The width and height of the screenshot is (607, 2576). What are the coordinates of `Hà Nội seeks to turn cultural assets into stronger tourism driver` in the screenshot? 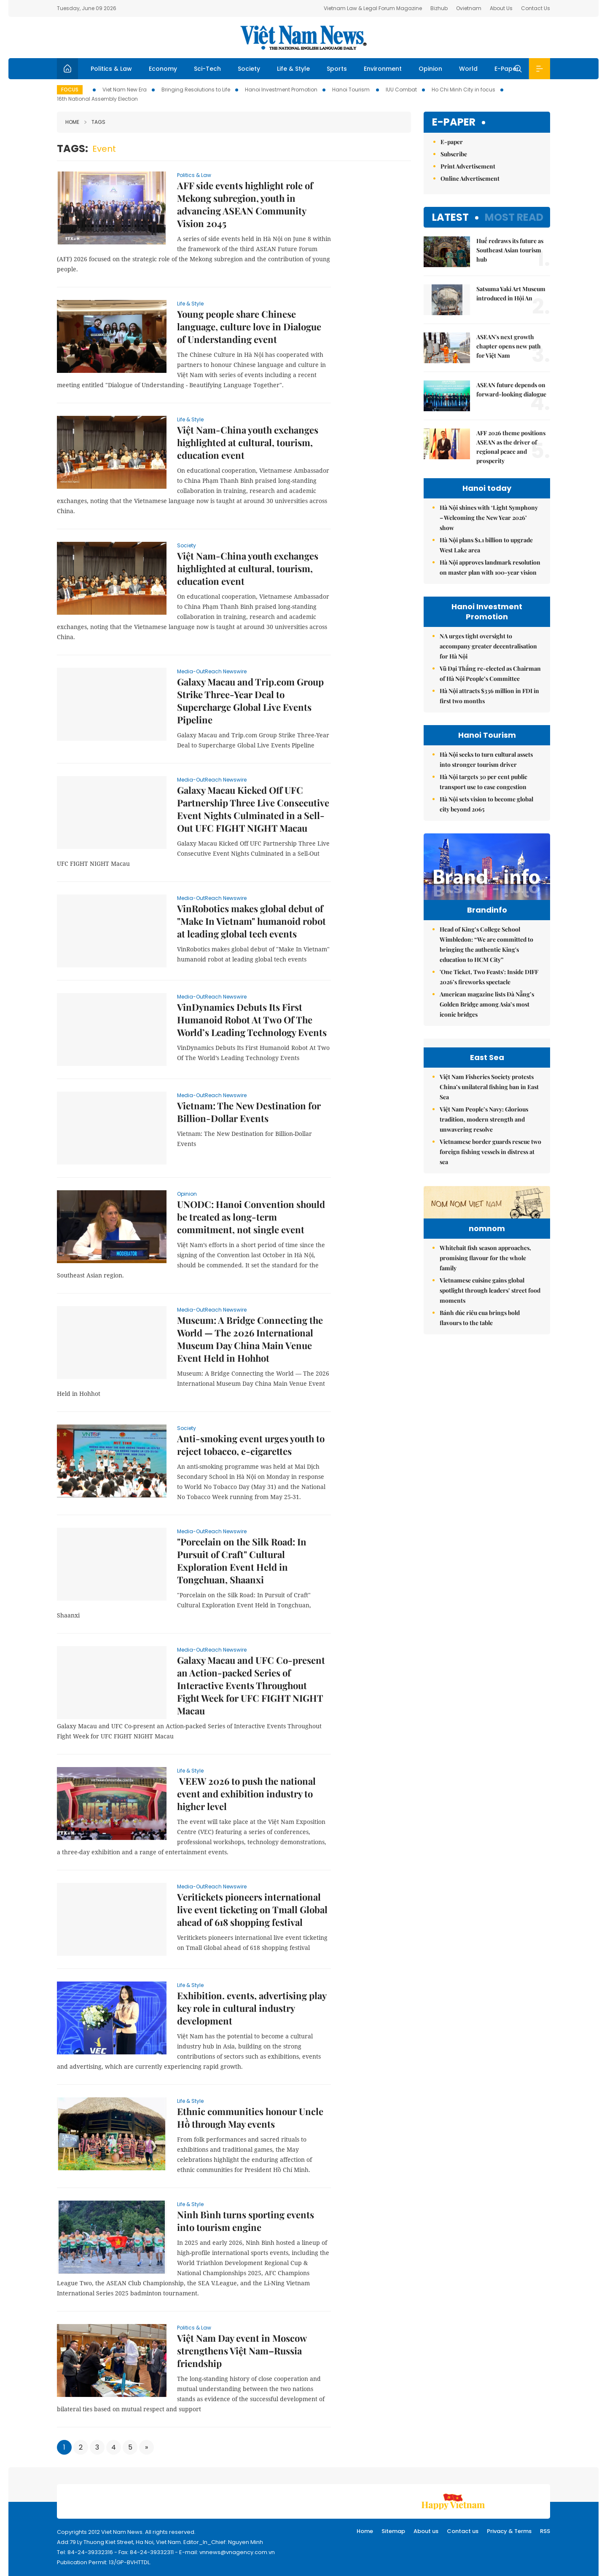 It's located at (486, 759).